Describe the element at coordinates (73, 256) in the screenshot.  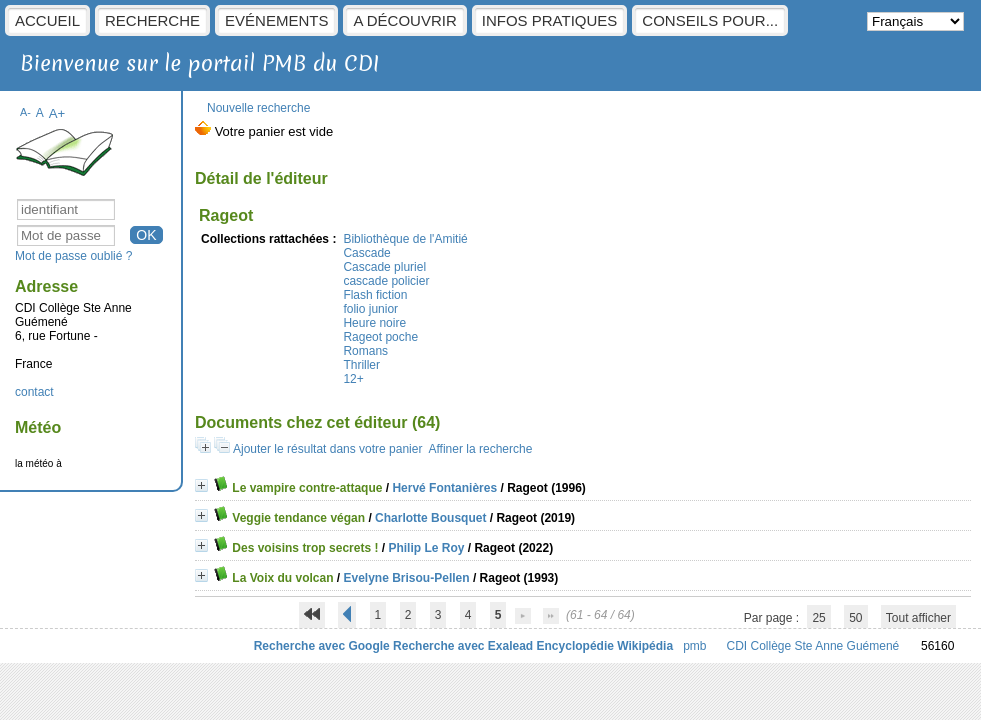
I see `Mot de passe oublié ?` at that location.